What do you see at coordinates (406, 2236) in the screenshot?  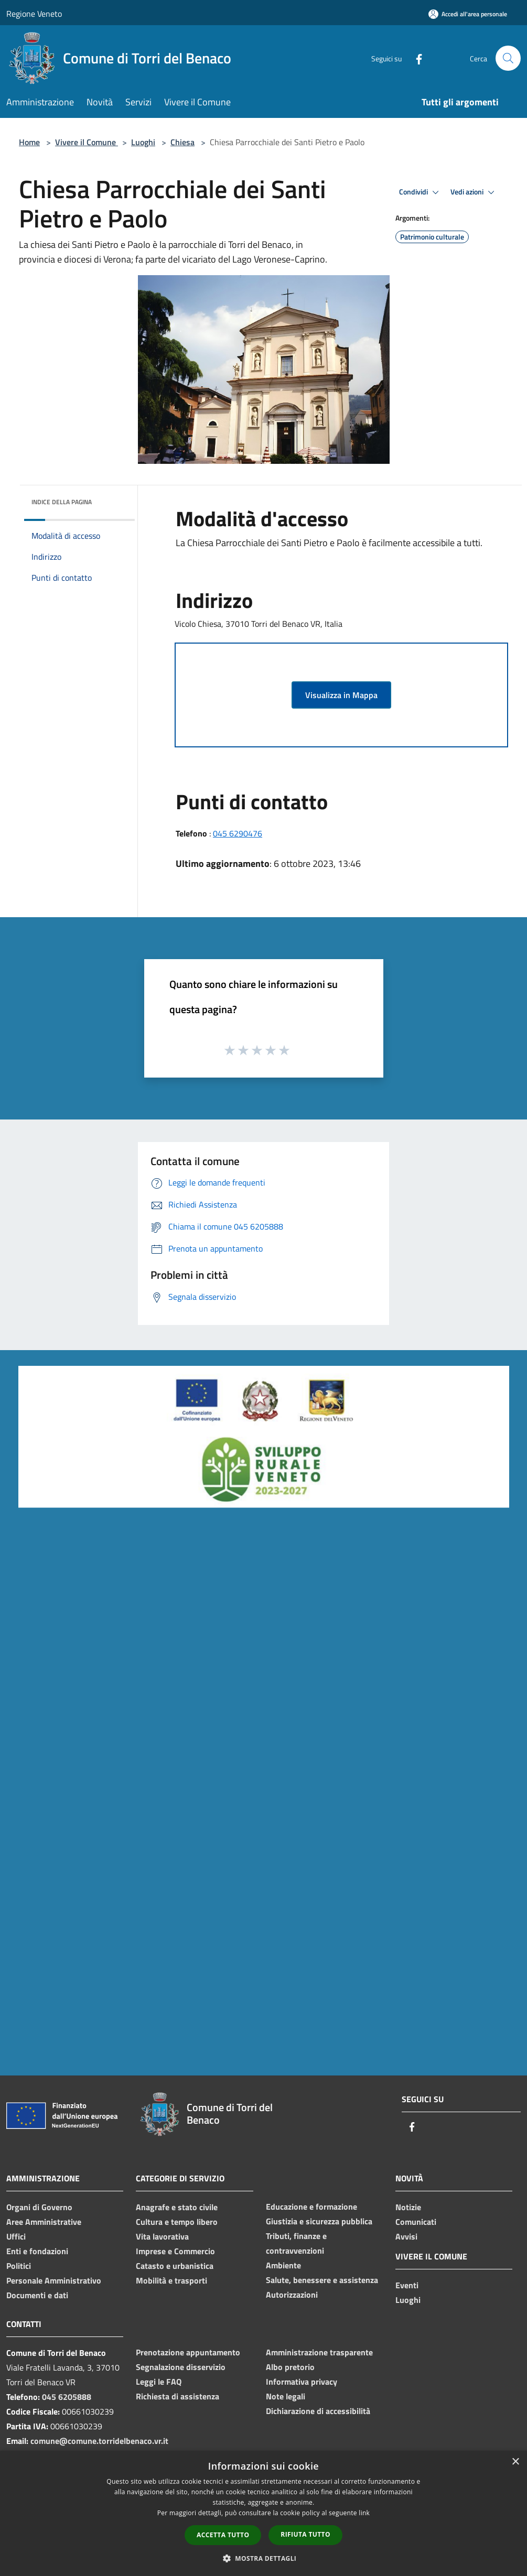 I see `Avvisi` at bounding box center [406, 2236].